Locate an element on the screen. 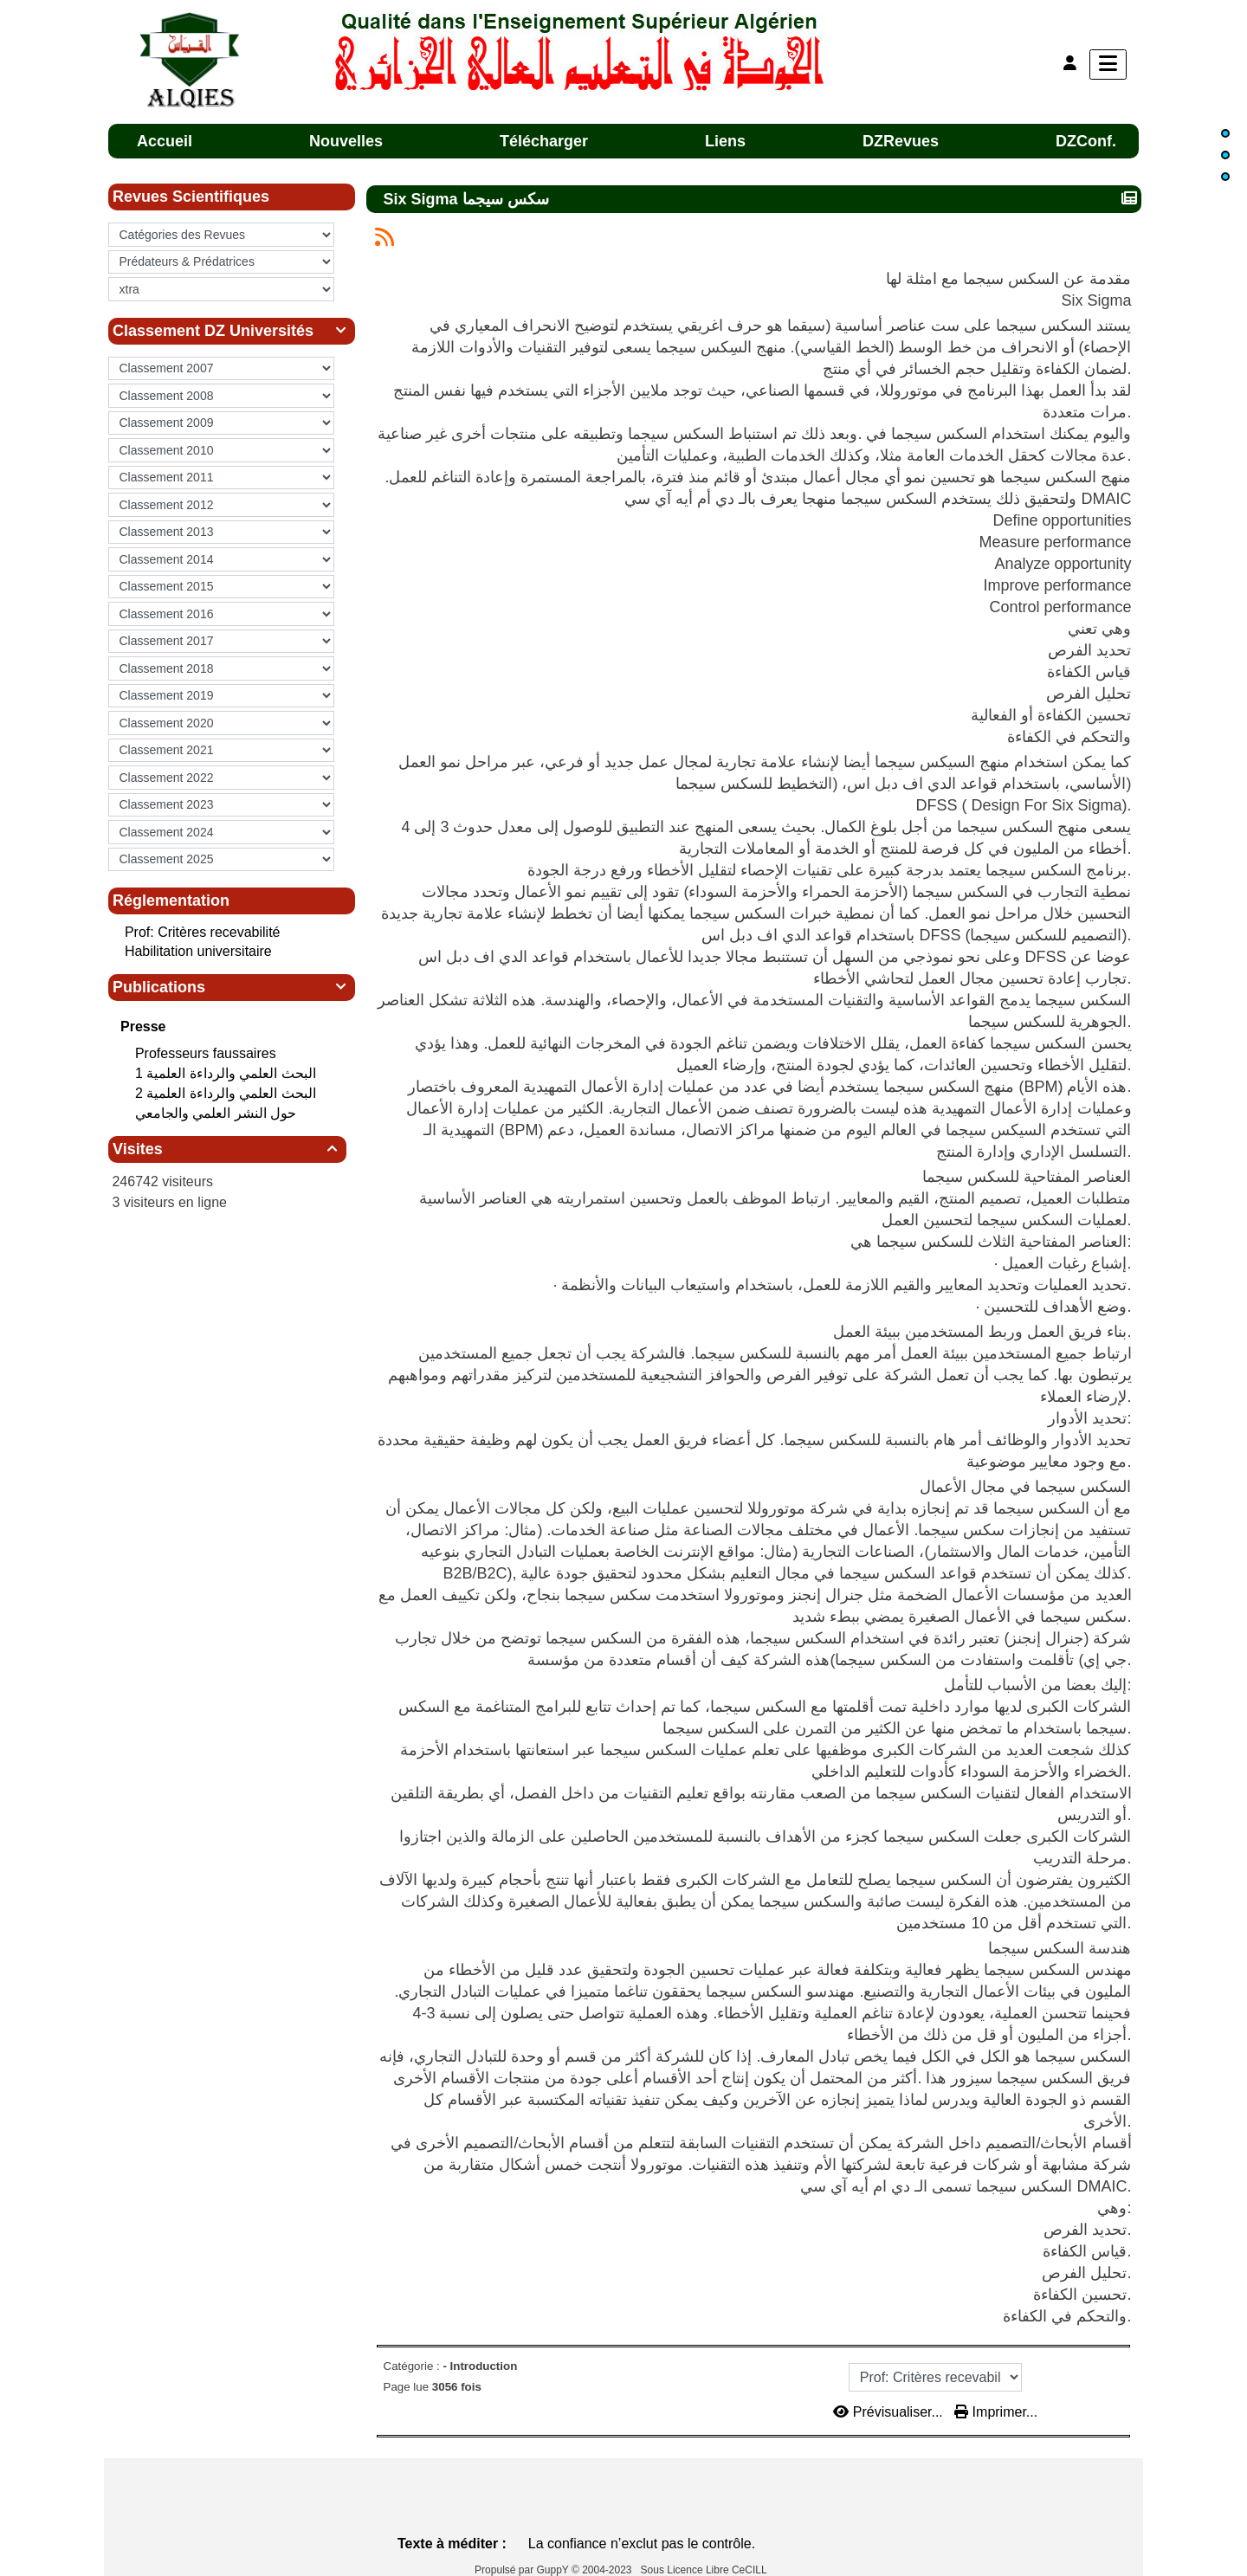  Habilitation universitaire is located at coordinates (198, 951).